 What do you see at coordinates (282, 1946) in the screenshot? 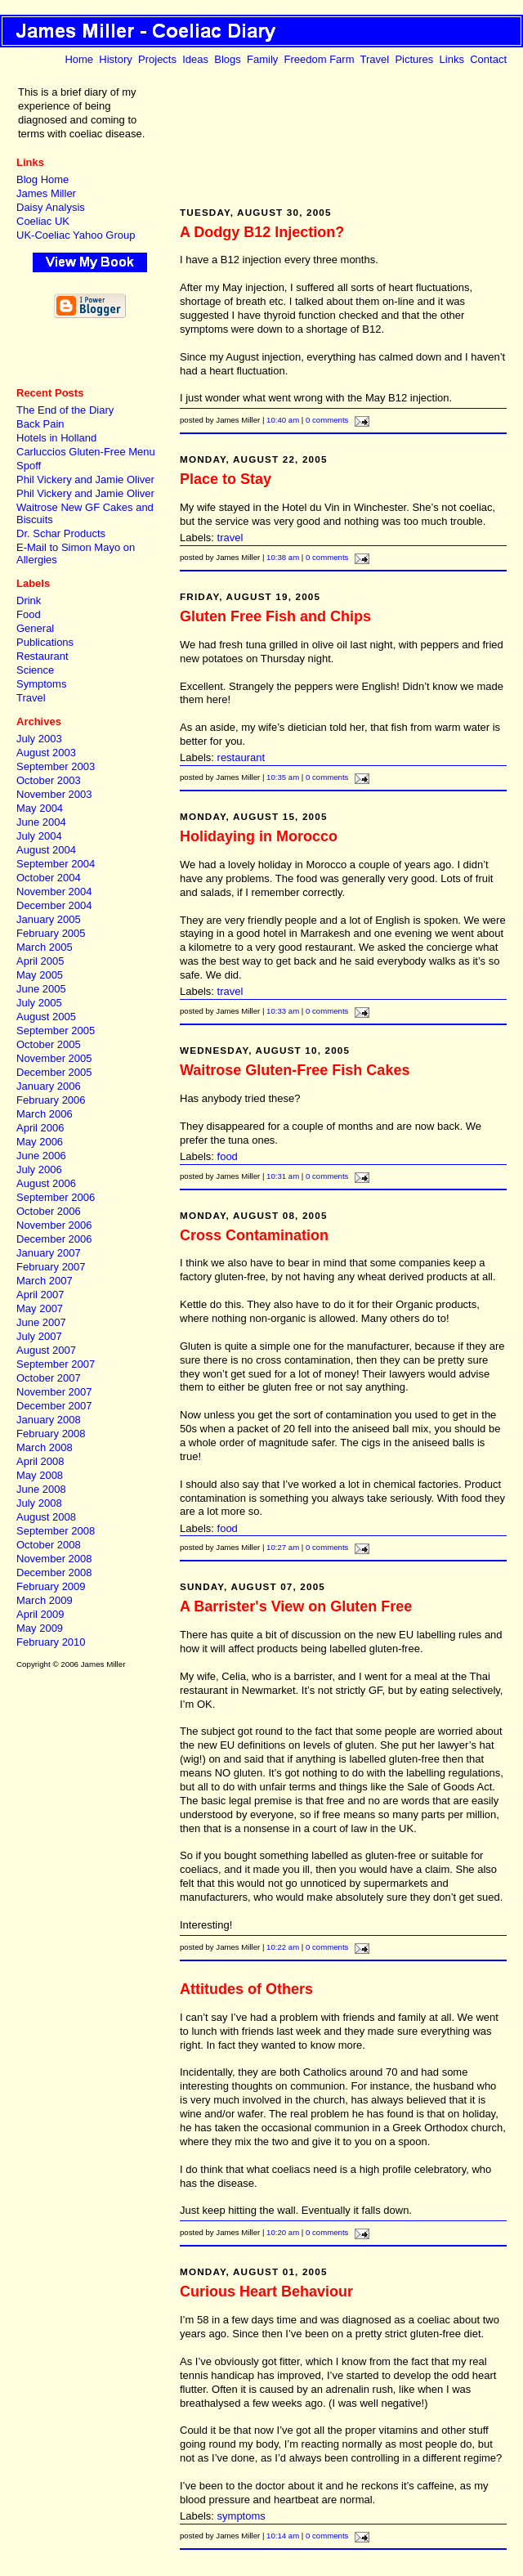
I see `10:22 am` at bounding box center [282, 1946].